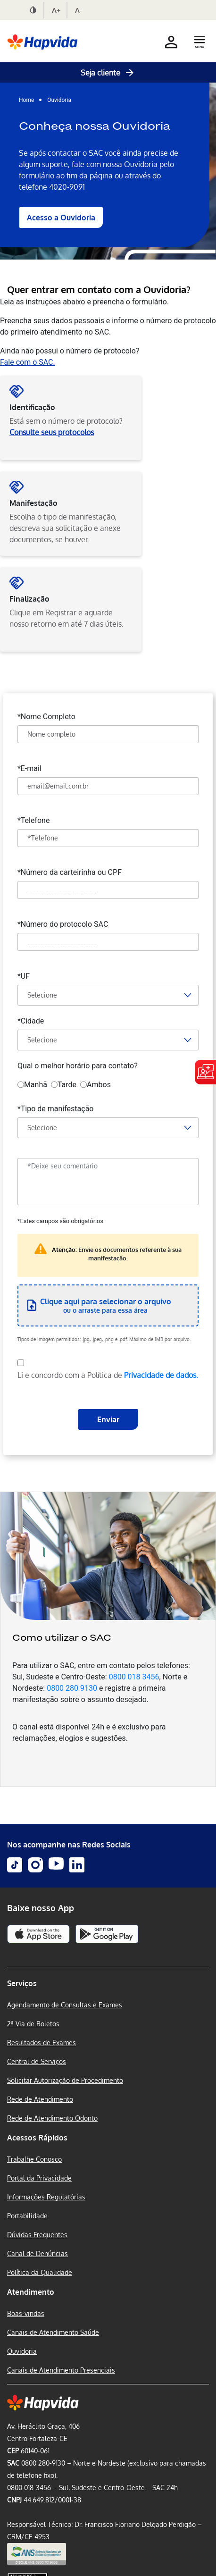 This screenshot has height=2576, width=216. I want to click on Li e concordo com a Política de, so click(107, 1375).